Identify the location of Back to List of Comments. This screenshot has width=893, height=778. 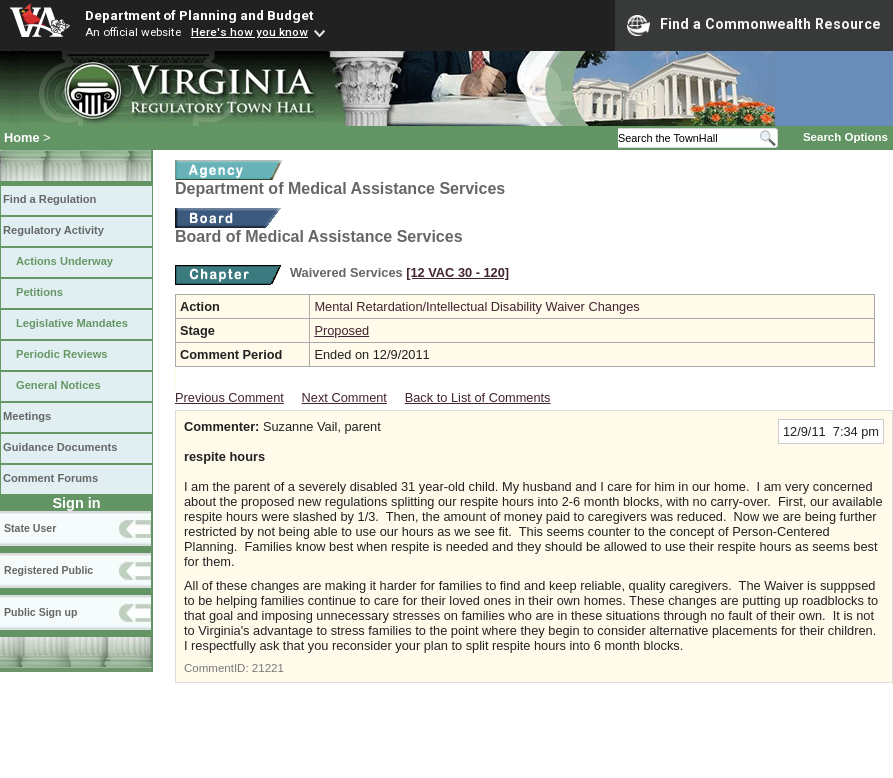
(478, 397).